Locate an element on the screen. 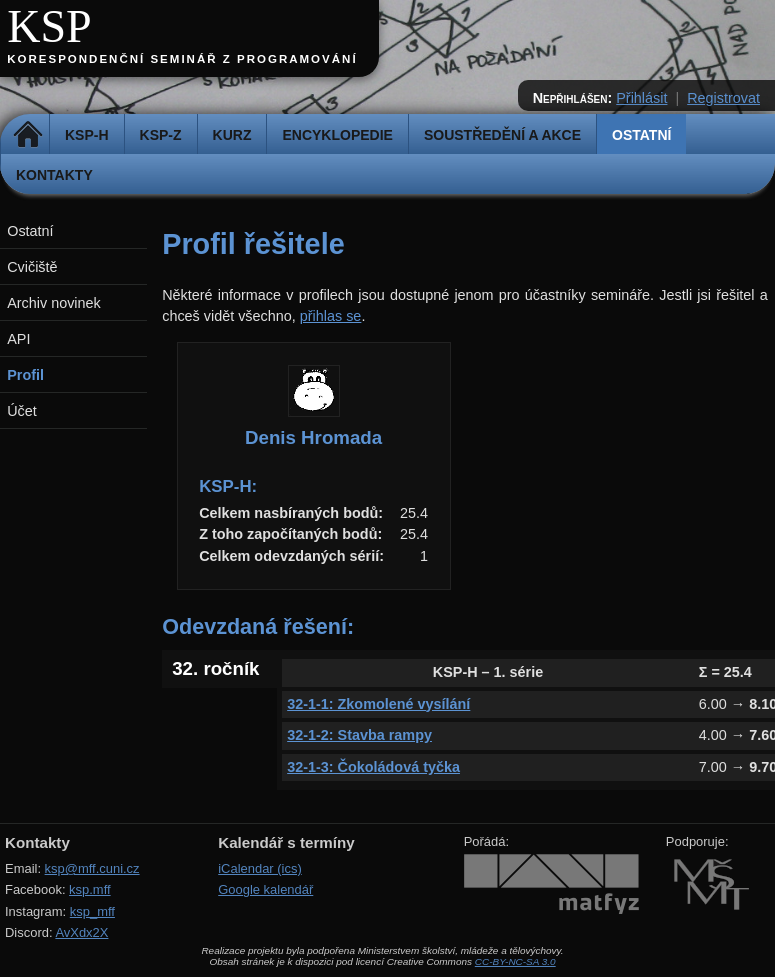 This screenshot has width=775, height=977. Soustředění a akce is located at coordinates (502, 135).